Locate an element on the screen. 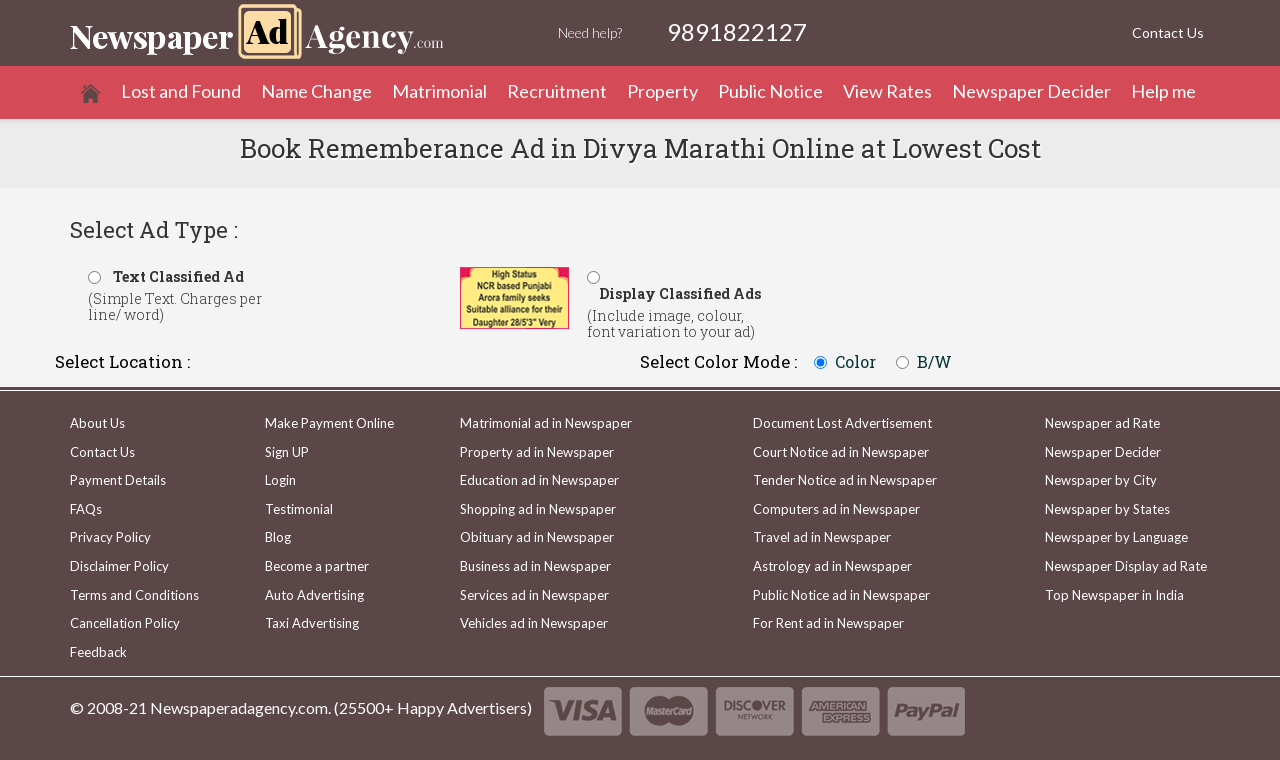  Property ad in Newspaper is located at coordinates (537, 452).